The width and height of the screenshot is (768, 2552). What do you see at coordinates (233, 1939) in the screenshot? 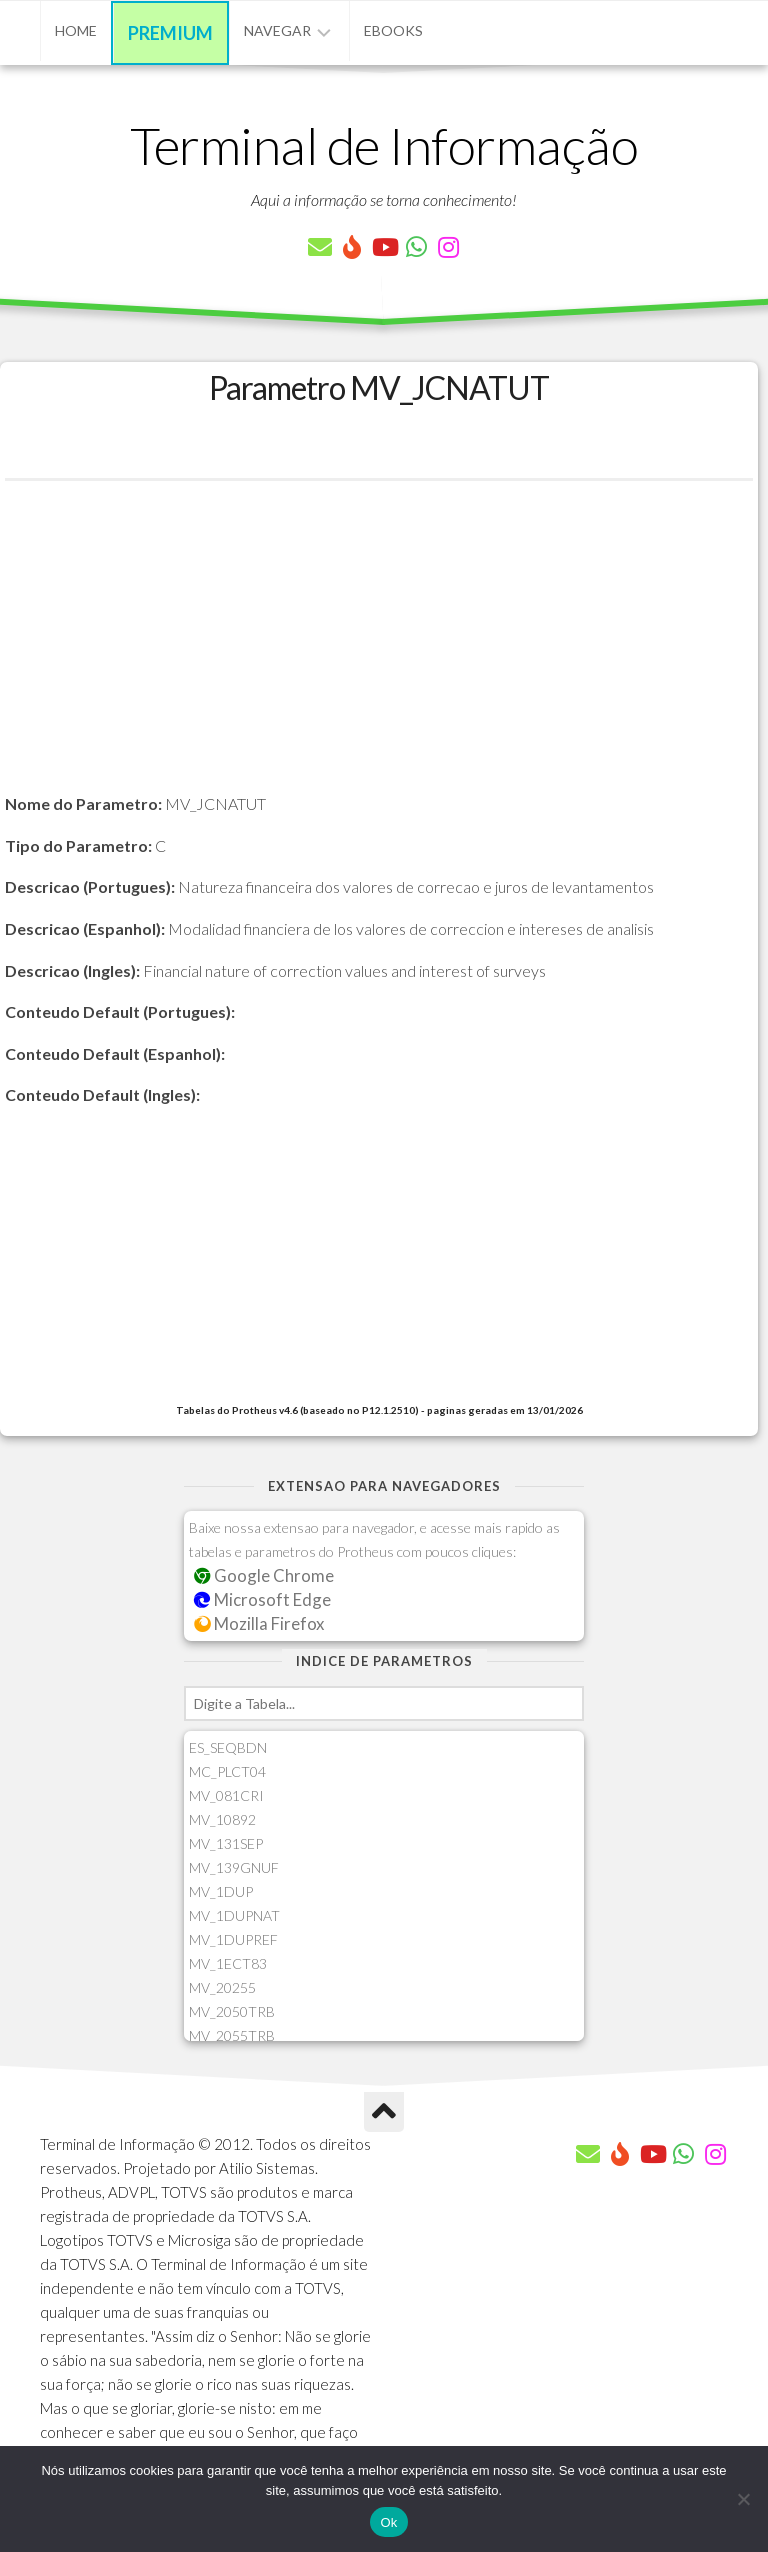
I see `MV_1DUPREF` at bounding box center [233, 1939].